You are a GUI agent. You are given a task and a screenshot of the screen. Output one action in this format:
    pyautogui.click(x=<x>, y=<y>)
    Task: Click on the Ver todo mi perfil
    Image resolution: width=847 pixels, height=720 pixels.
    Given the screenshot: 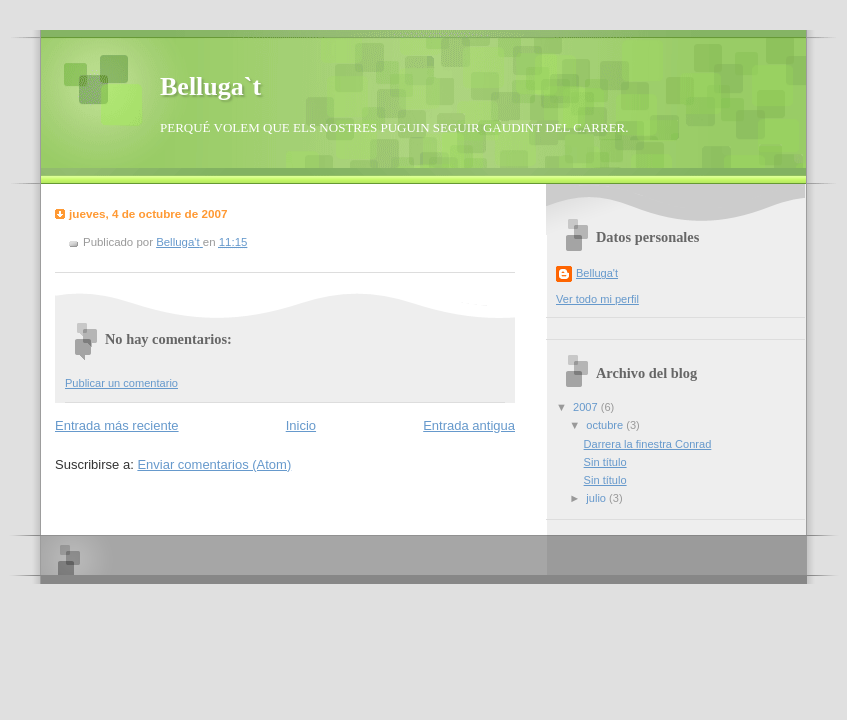 What is the action you would take?
    pyautogui.click(x=597, y=299)
    